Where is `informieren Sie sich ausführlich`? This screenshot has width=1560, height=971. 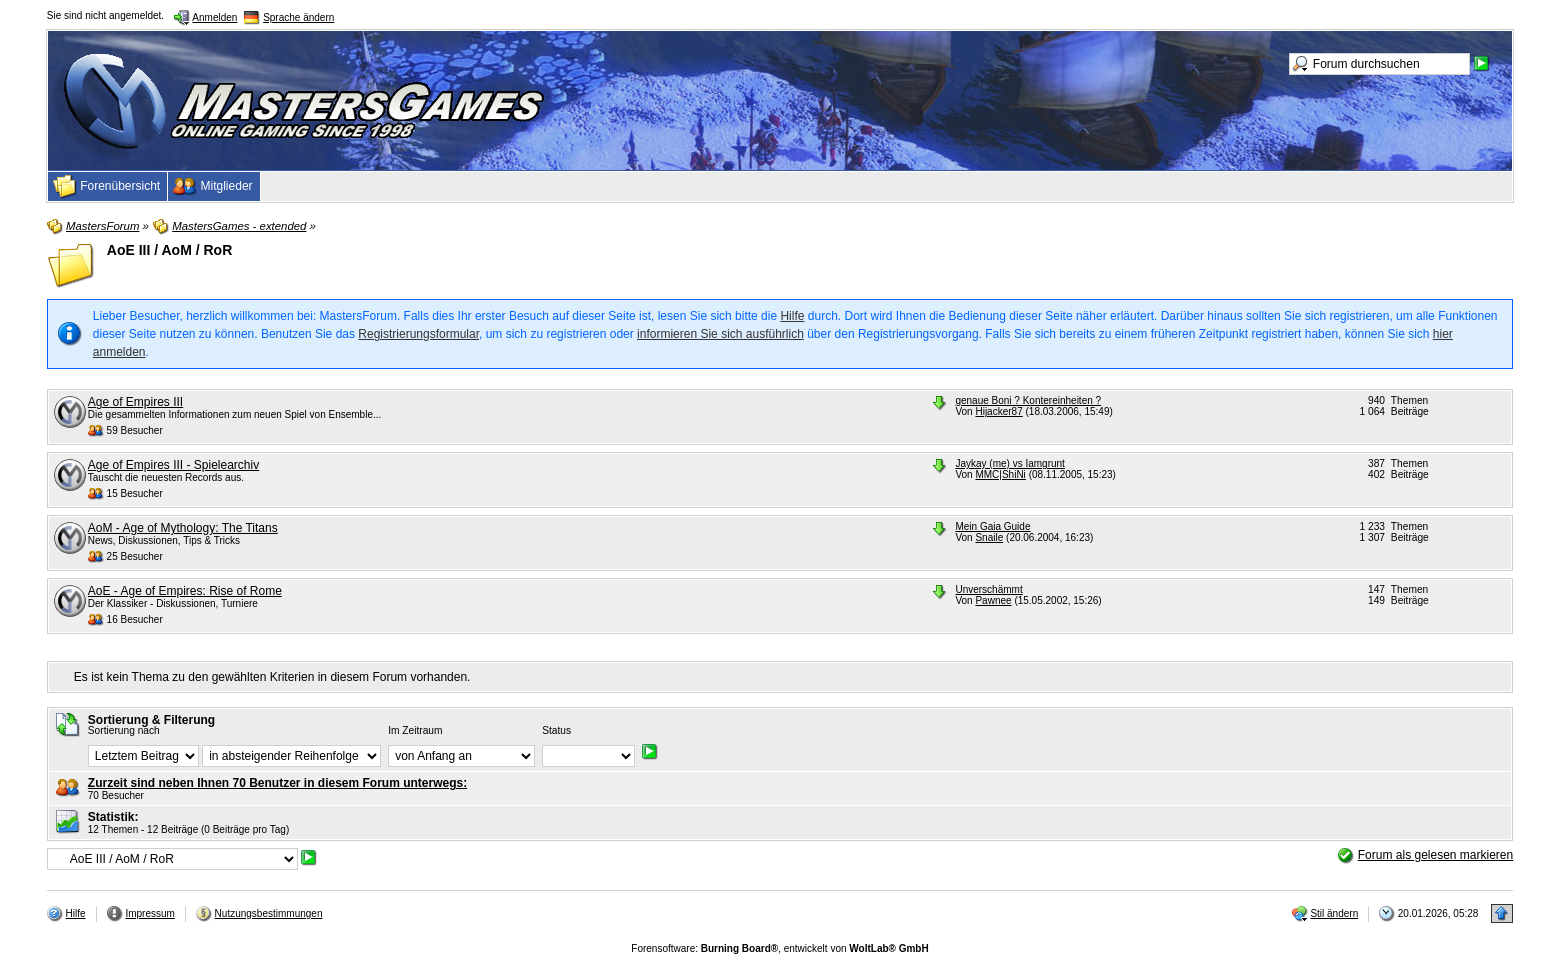
informieren Sie sich ausführlich is located at coordinates (720, 334).